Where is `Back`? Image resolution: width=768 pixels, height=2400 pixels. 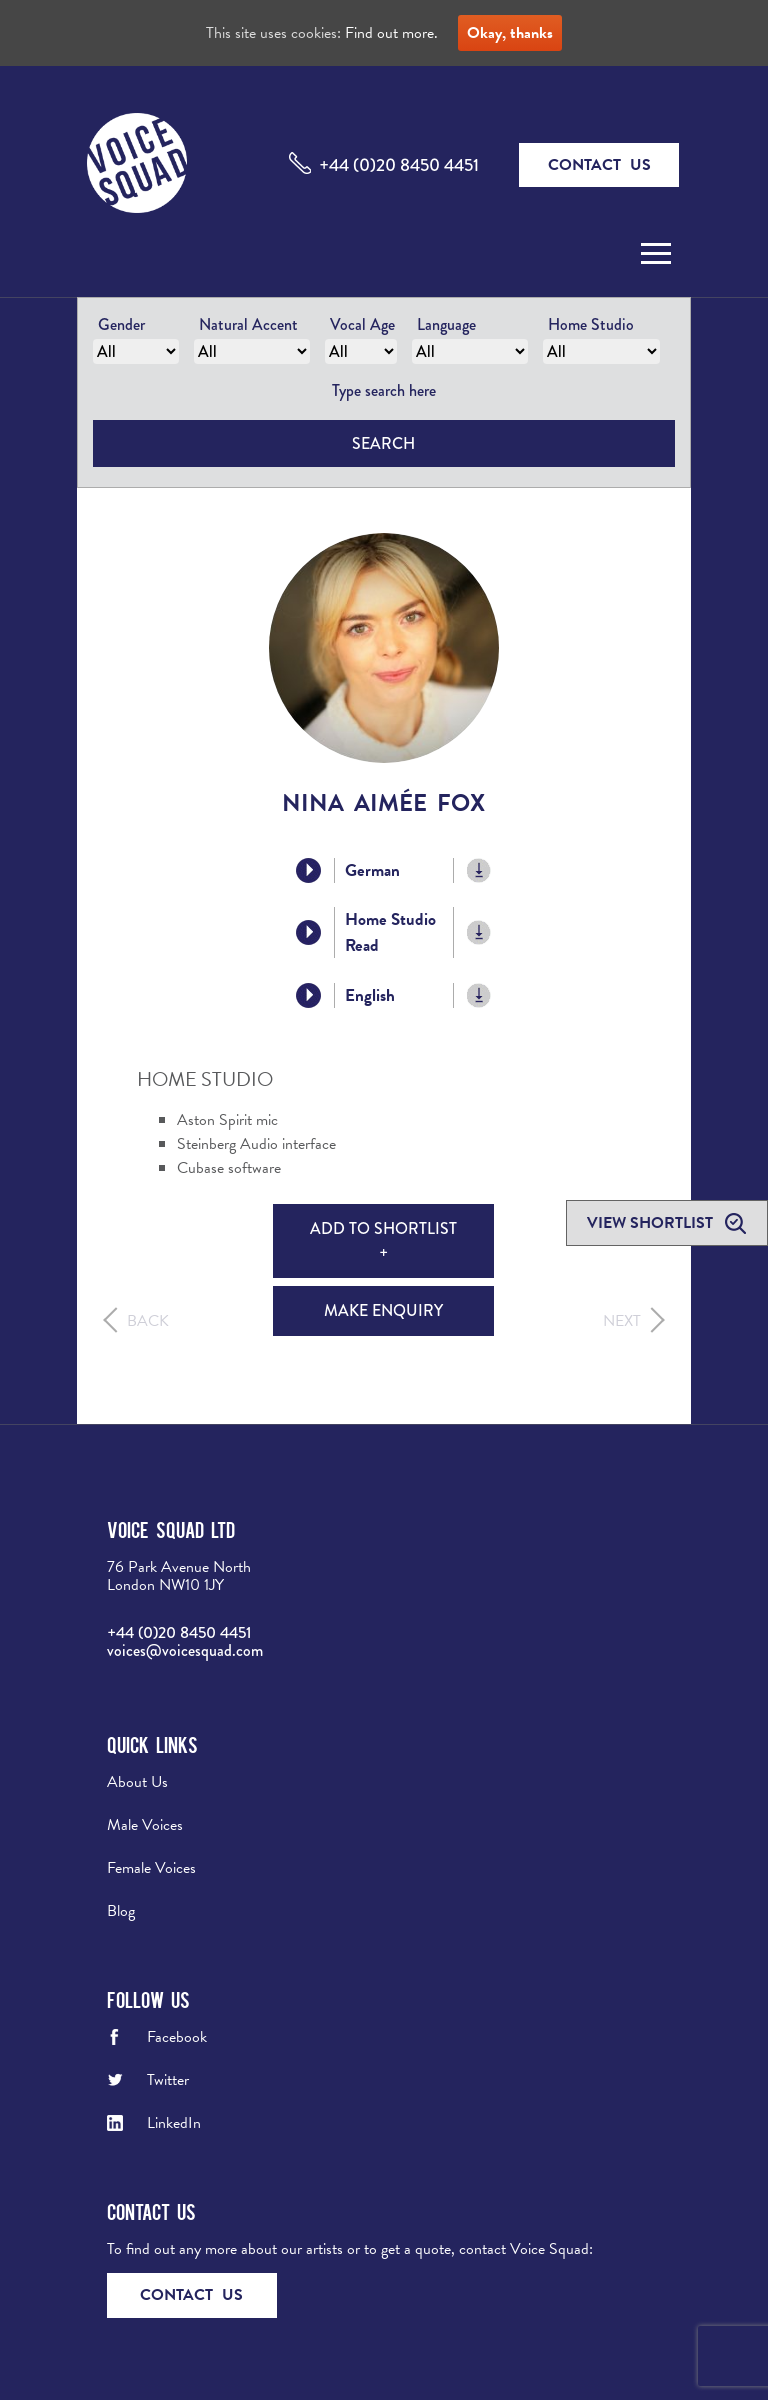 Back is located at coordinates (148, 1321).